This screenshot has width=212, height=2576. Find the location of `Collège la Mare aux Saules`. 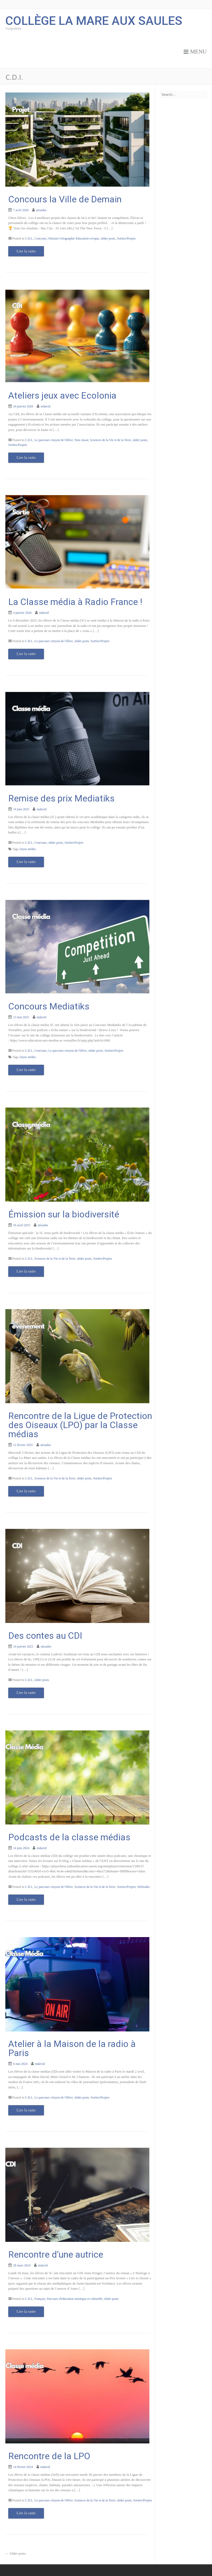

Collège la Mare aux Saules is located at coordinates (93, 20).